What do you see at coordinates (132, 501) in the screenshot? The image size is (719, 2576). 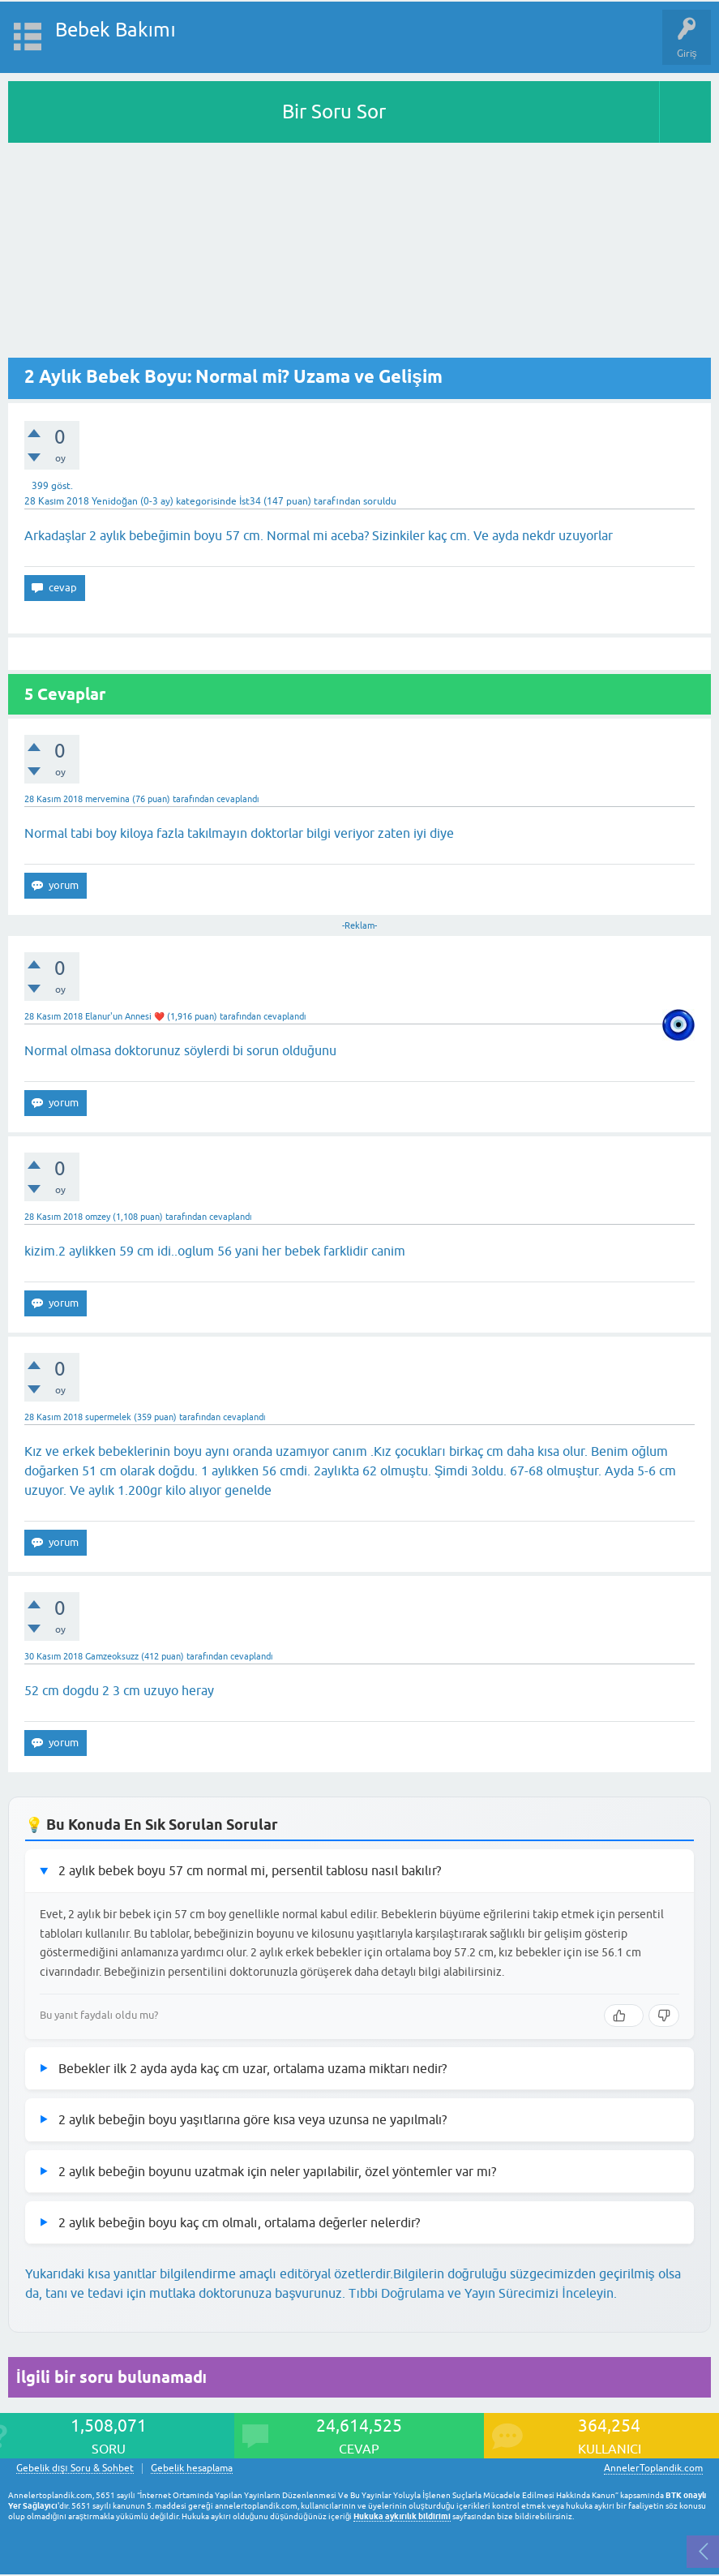 I see `Yenidoğan (0-3 ay)` at bounding box center [132, 501].